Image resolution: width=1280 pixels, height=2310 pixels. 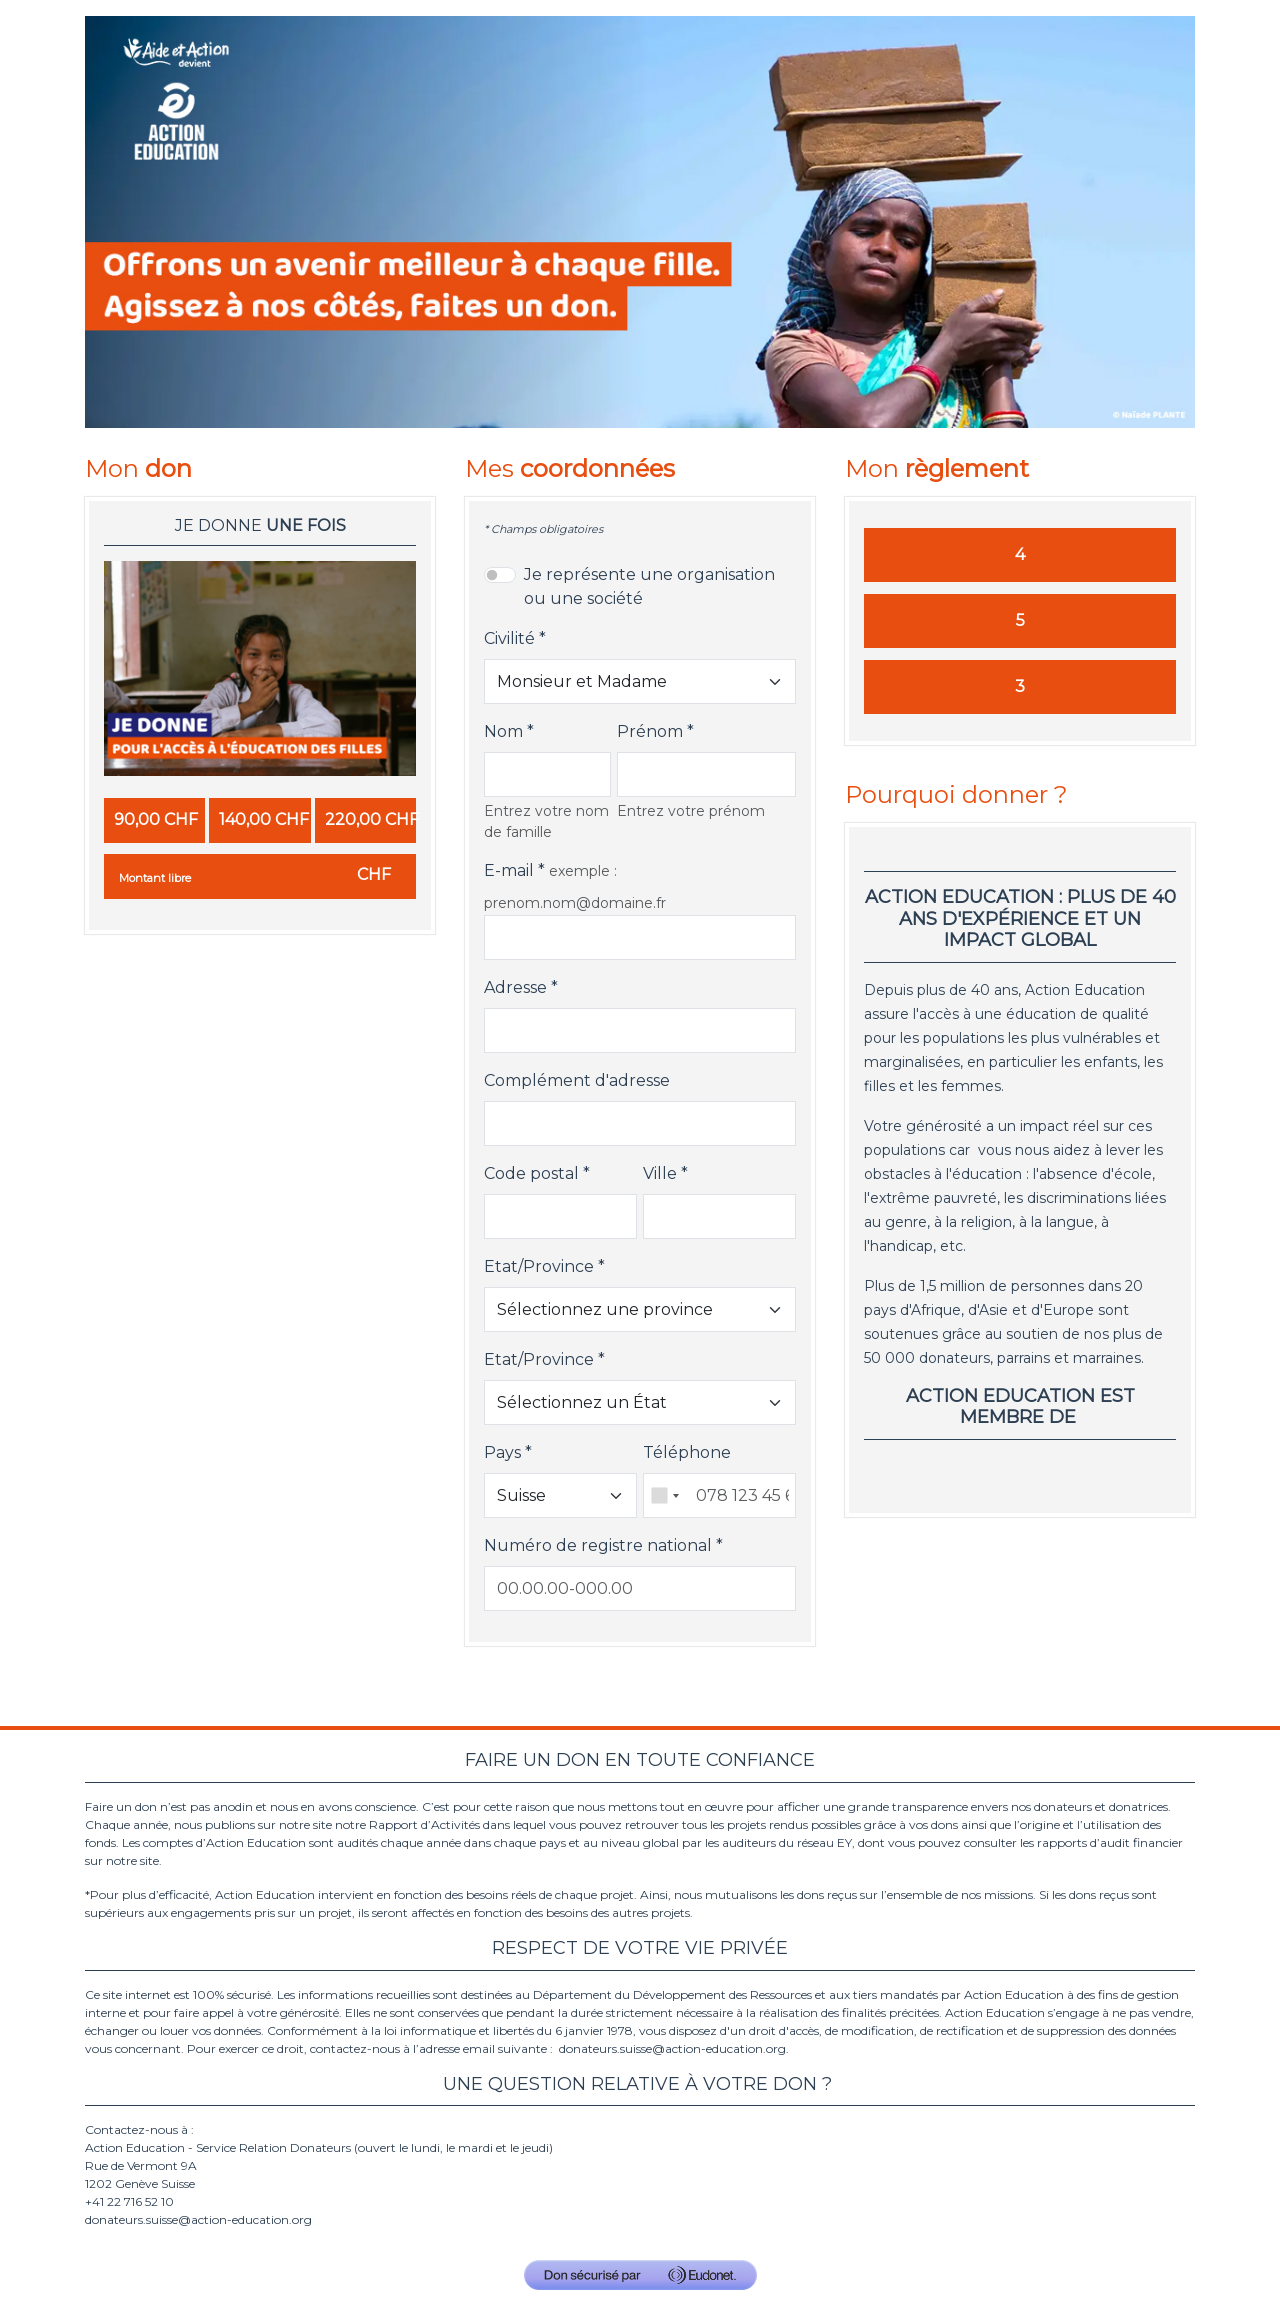 What do you see at coordinates (503, 731) in the screenshot?
I see `Nom` at bounding box center [503, 731].